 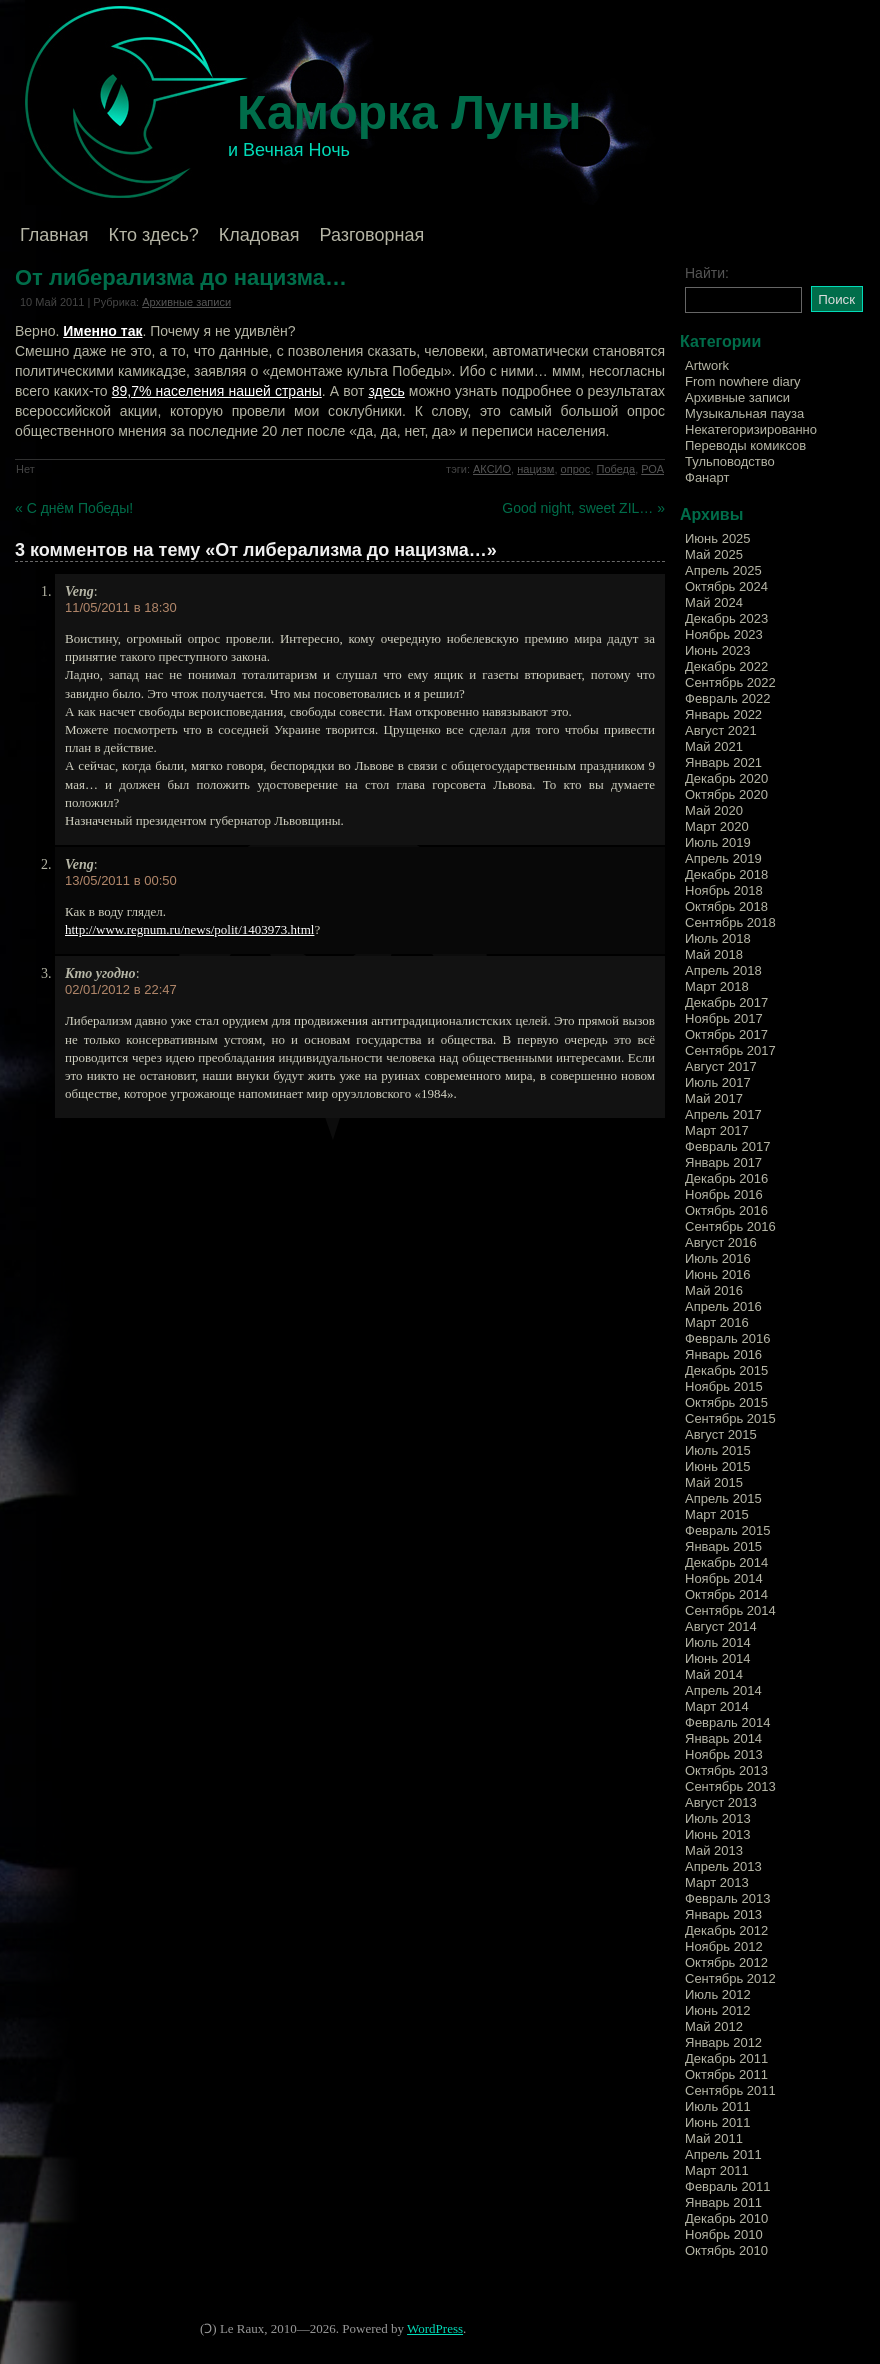 I want to click on Январь 2017, so click(x=723, y=1162).